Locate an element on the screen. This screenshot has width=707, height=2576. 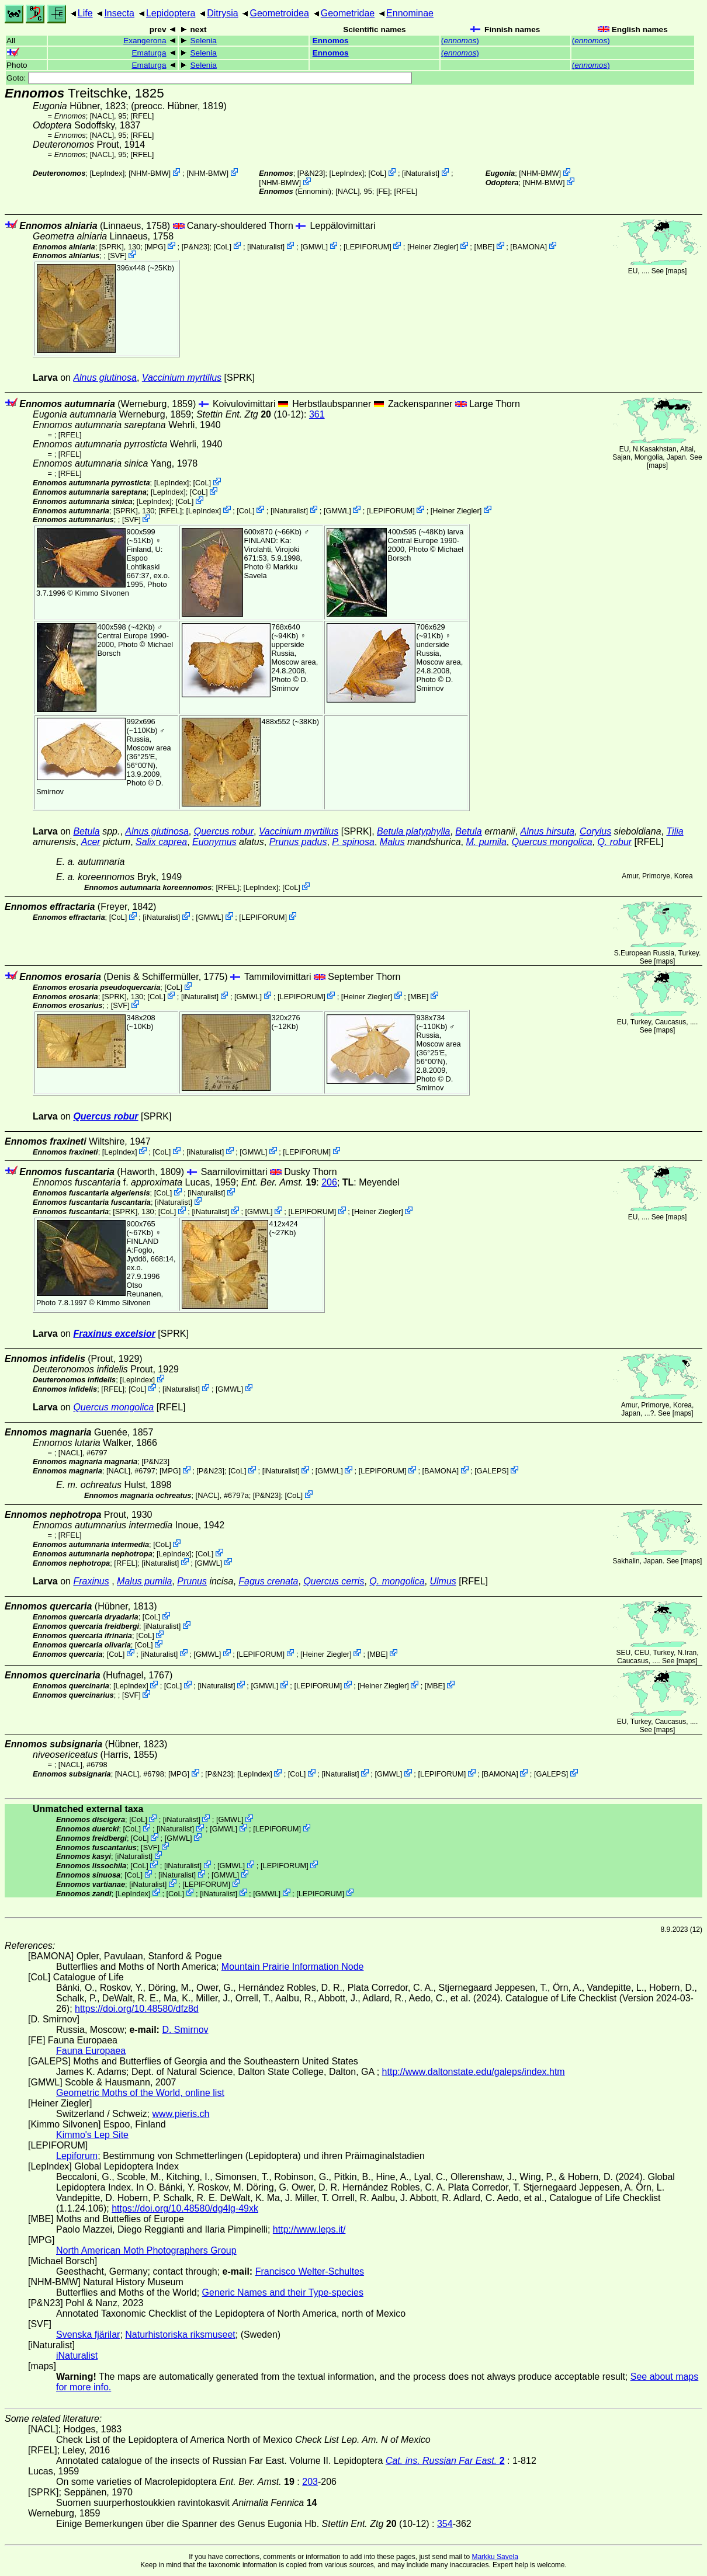
CoL is located at coordinates (377, 173).